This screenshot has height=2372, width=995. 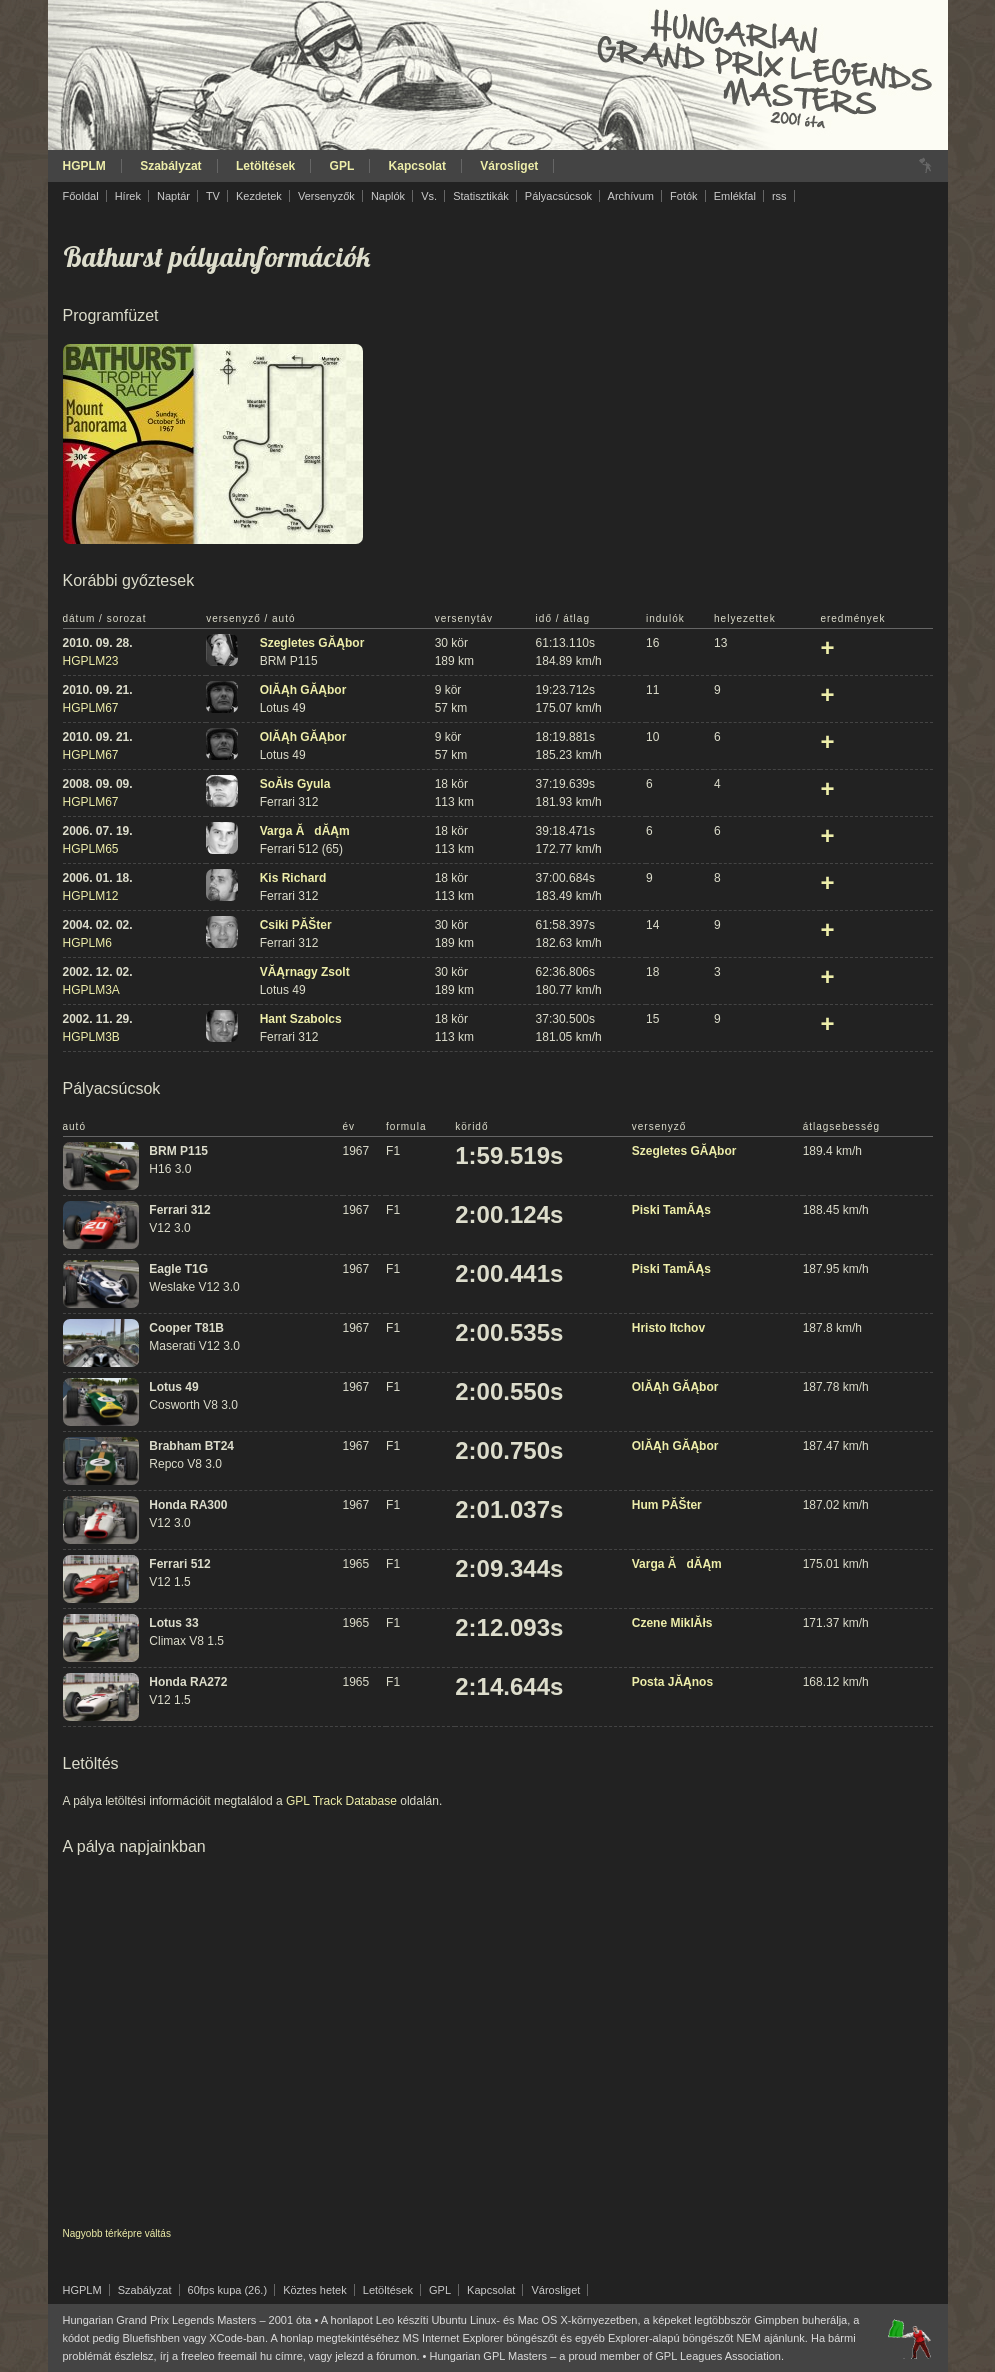 What do you see at coordinates (91, 1037) in the screenshot?
I see `HGPLM3B` at bounding box center [91, 1037].